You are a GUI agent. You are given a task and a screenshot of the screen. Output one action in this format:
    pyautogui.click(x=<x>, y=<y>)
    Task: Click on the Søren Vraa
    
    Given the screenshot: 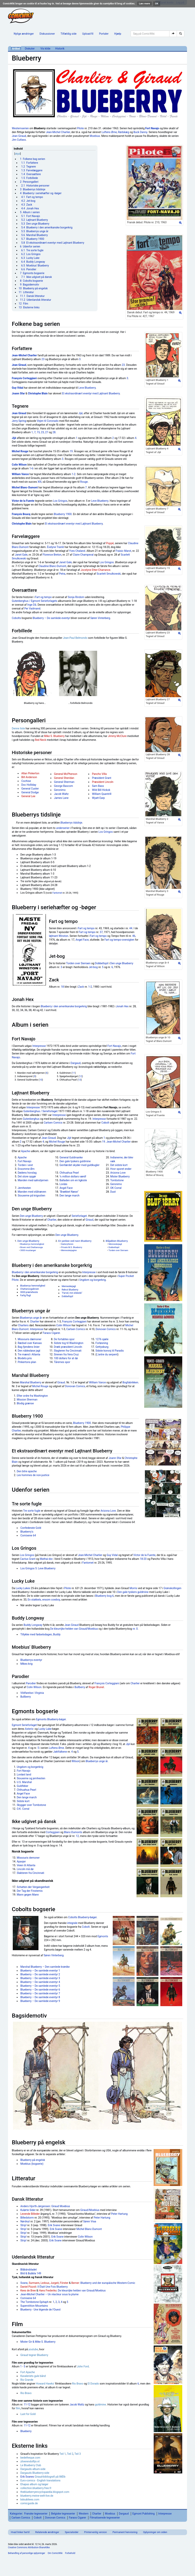 What is the action you would take?
    pyautogui.click(x=89, y=2221)
    